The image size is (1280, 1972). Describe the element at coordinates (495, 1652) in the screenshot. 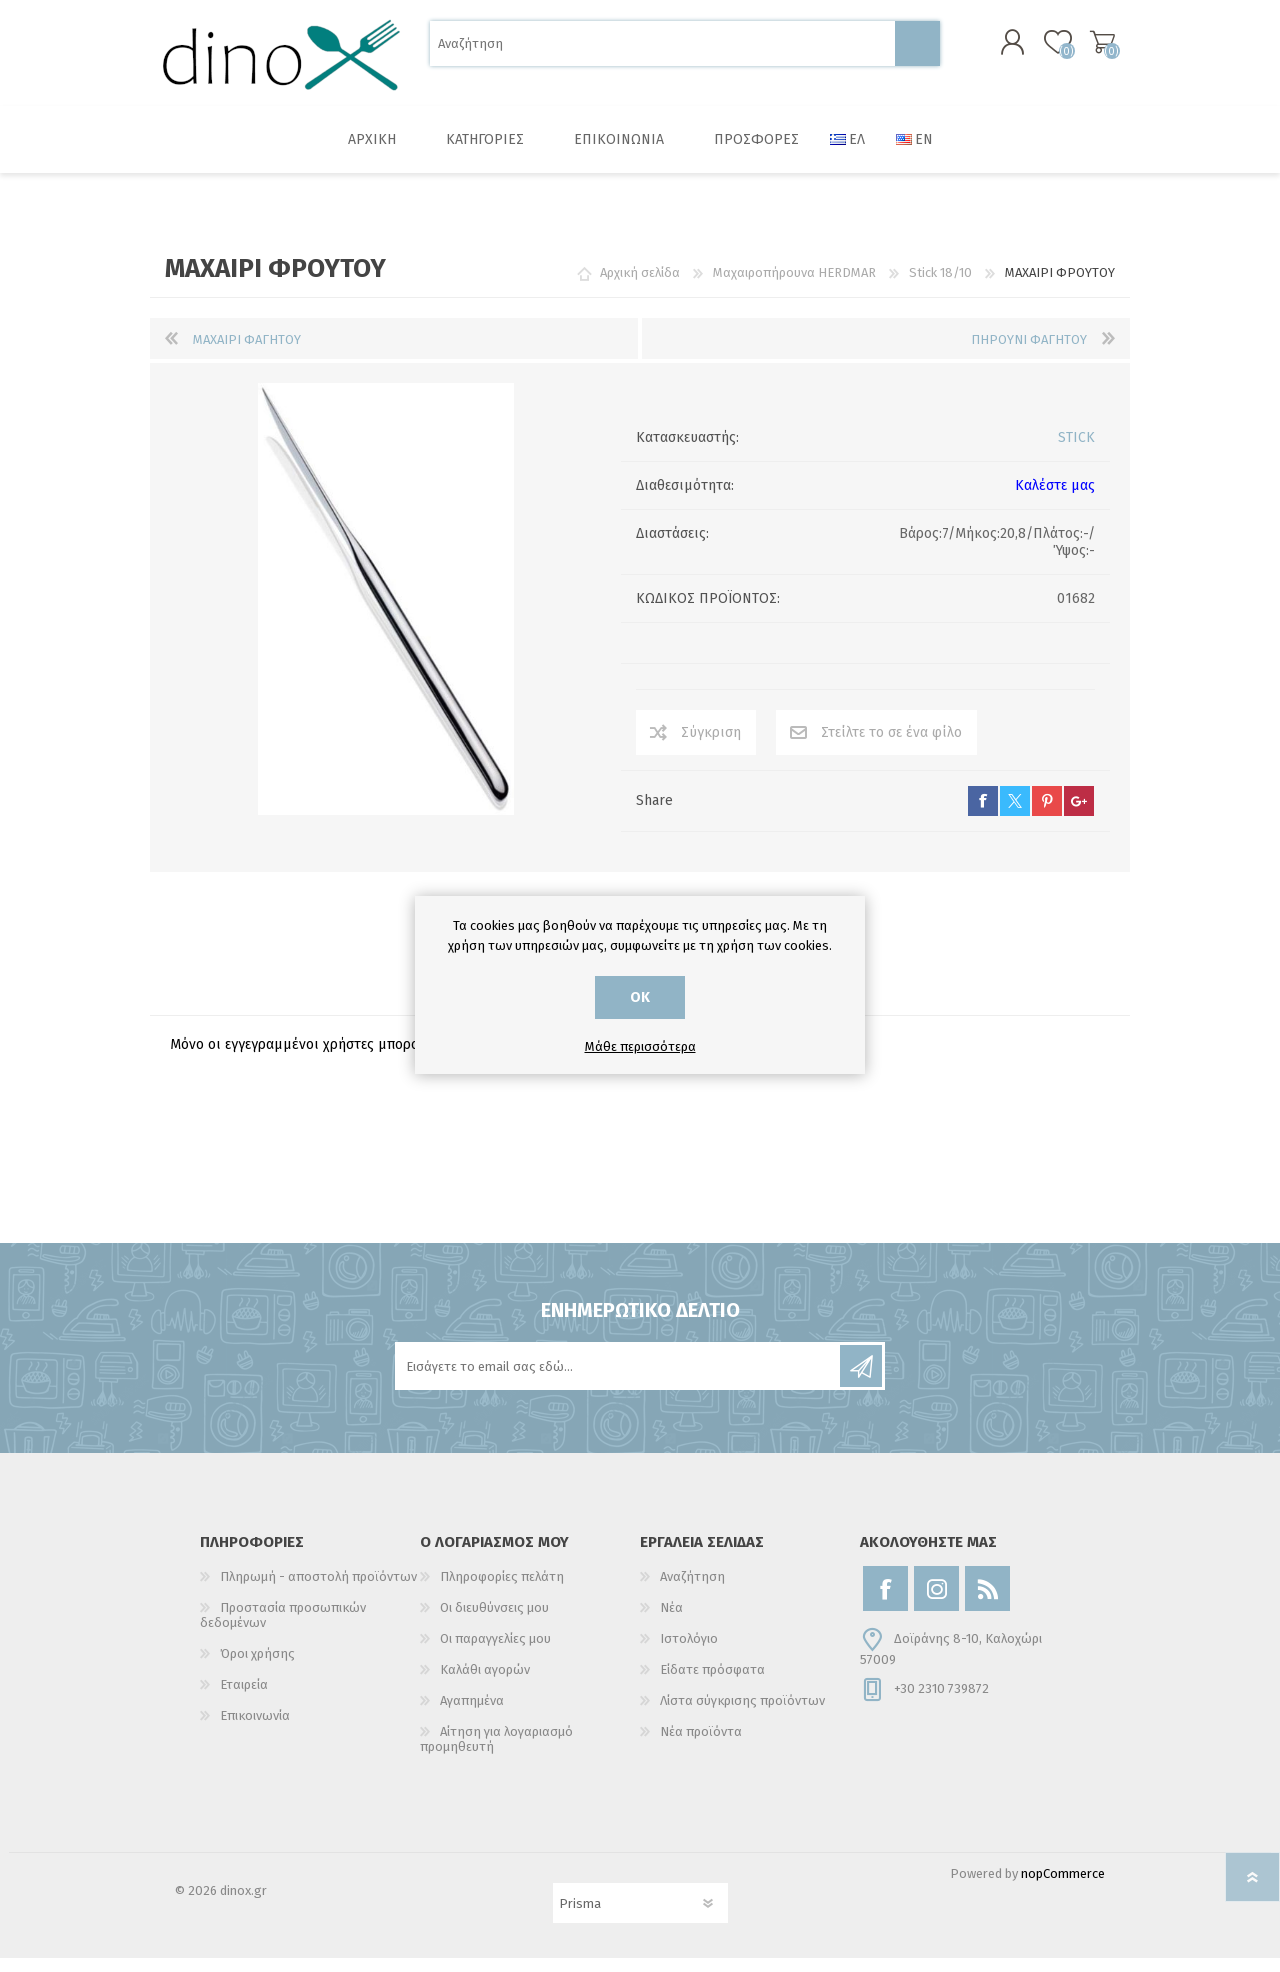

I see `Οι παραγγελίες μου` at that location.